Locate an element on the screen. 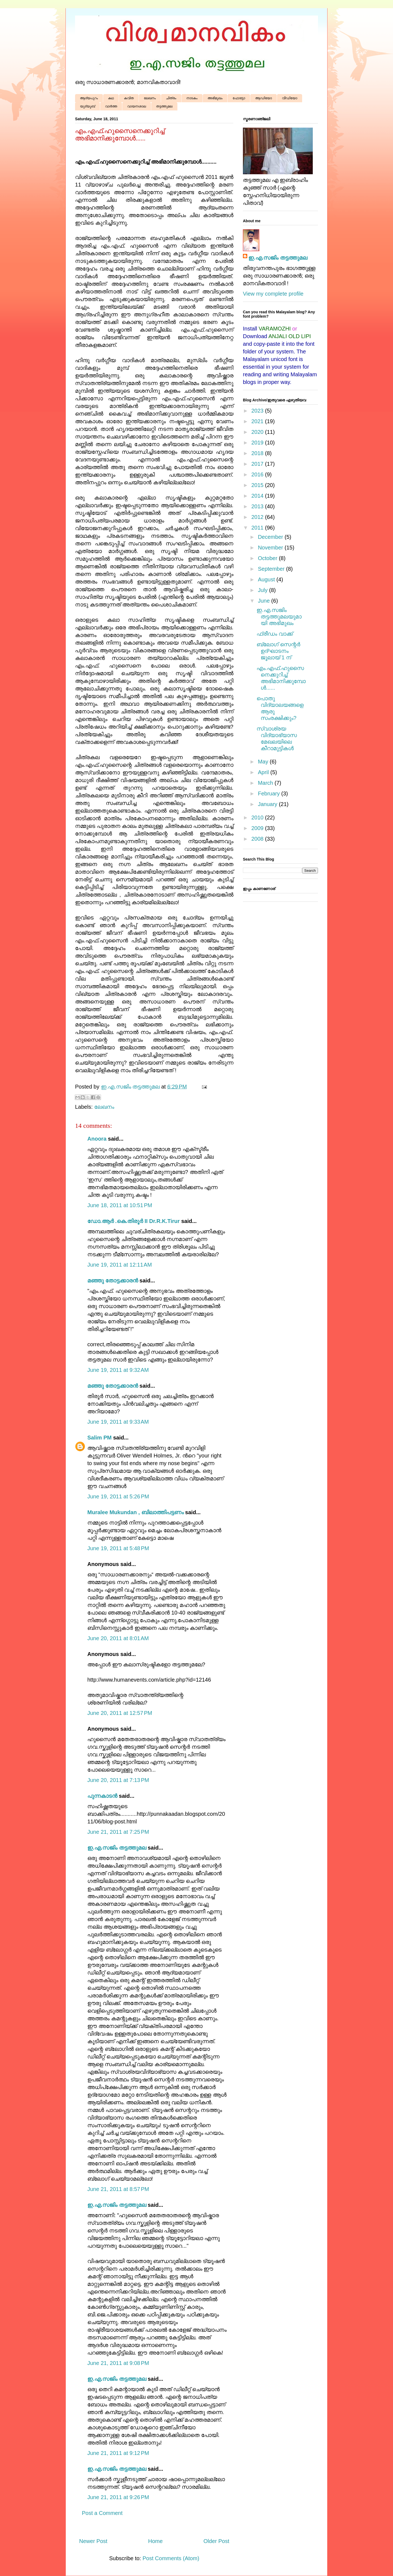 The height and width of the screenshot is (2576, 393). September is located at coordinates (272, 569).